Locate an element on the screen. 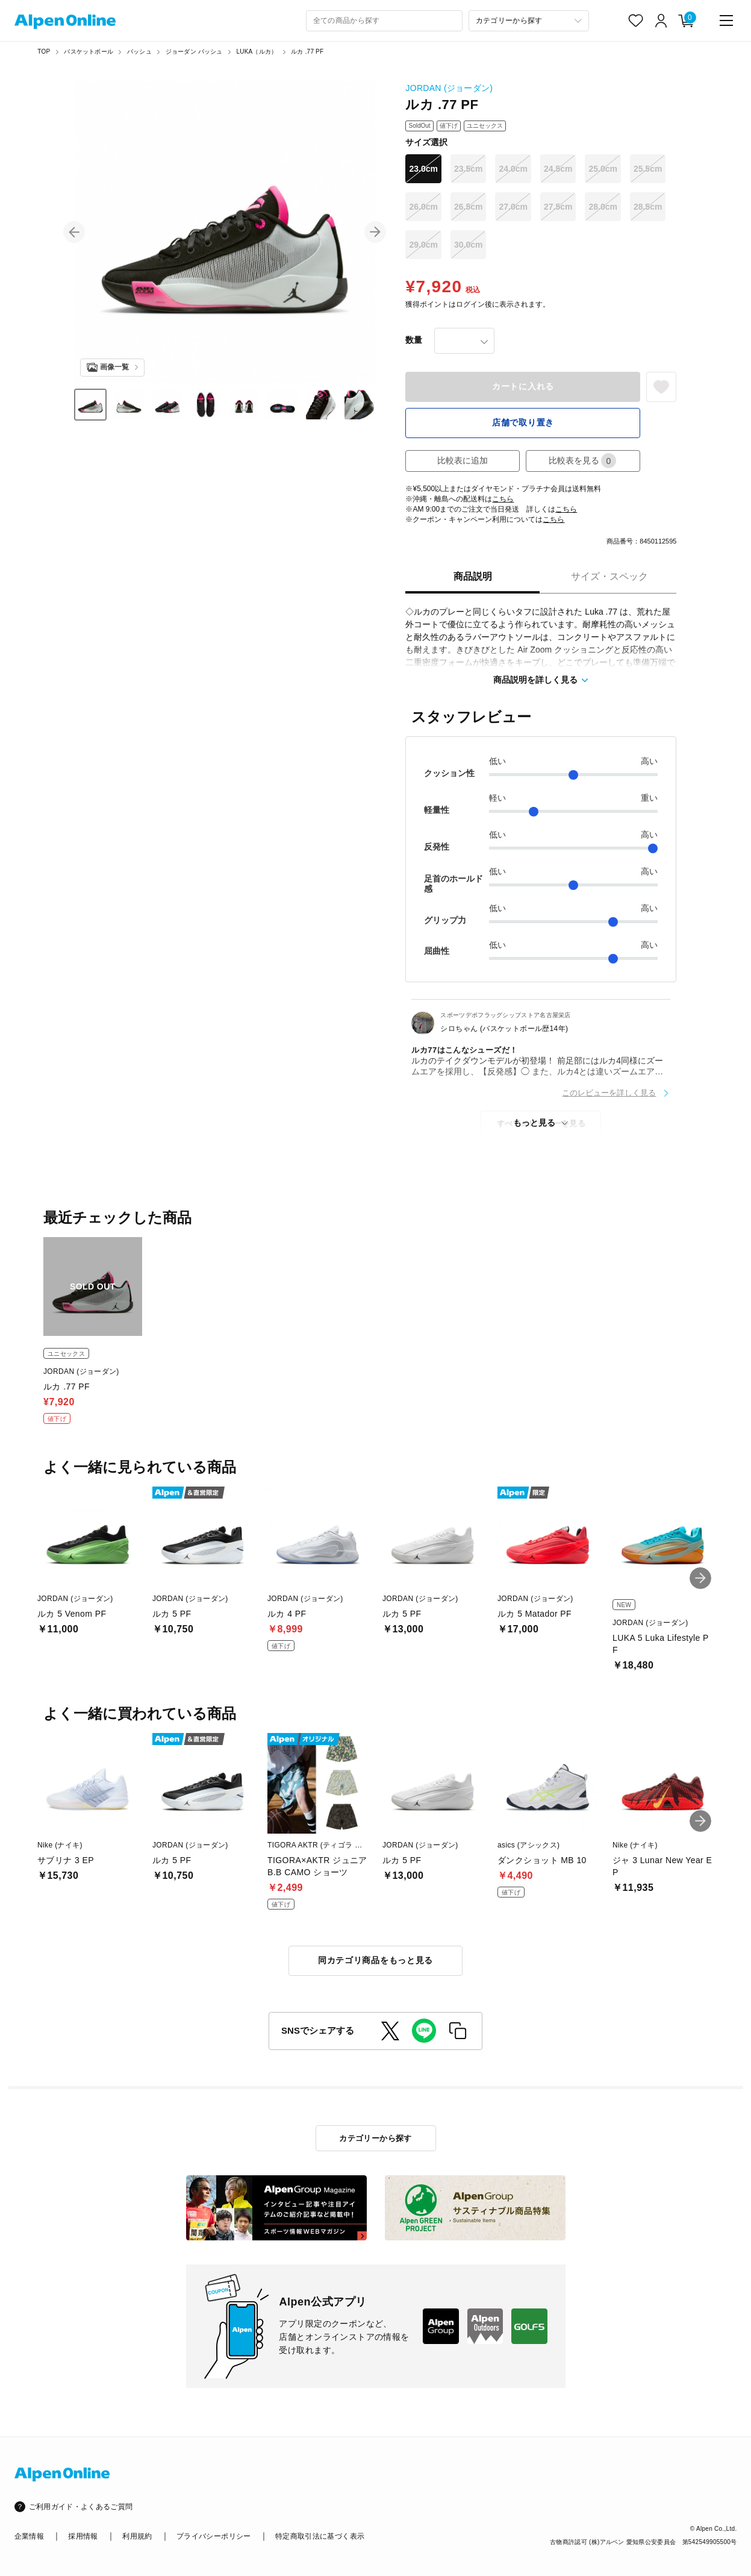  TOP is located at coordinates (43, 51).